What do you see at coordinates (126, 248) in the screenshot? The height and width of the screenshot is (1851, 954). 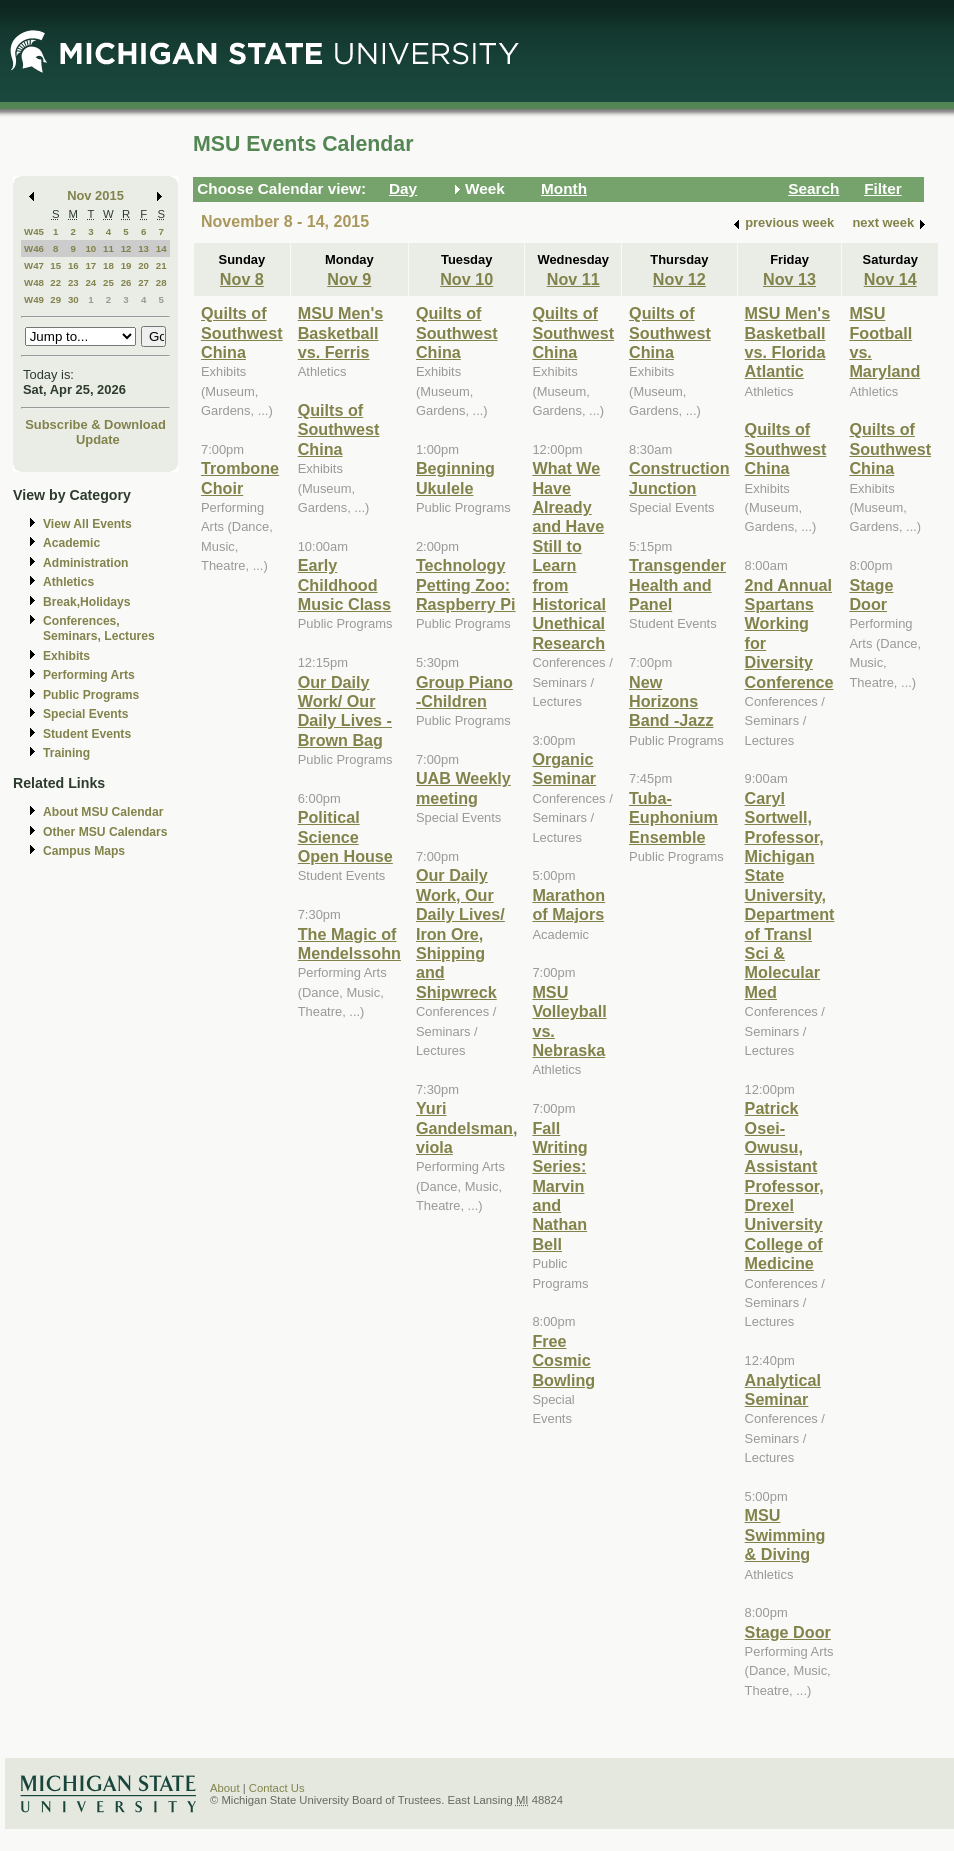 I see `12` at bounding box center [126, 248].